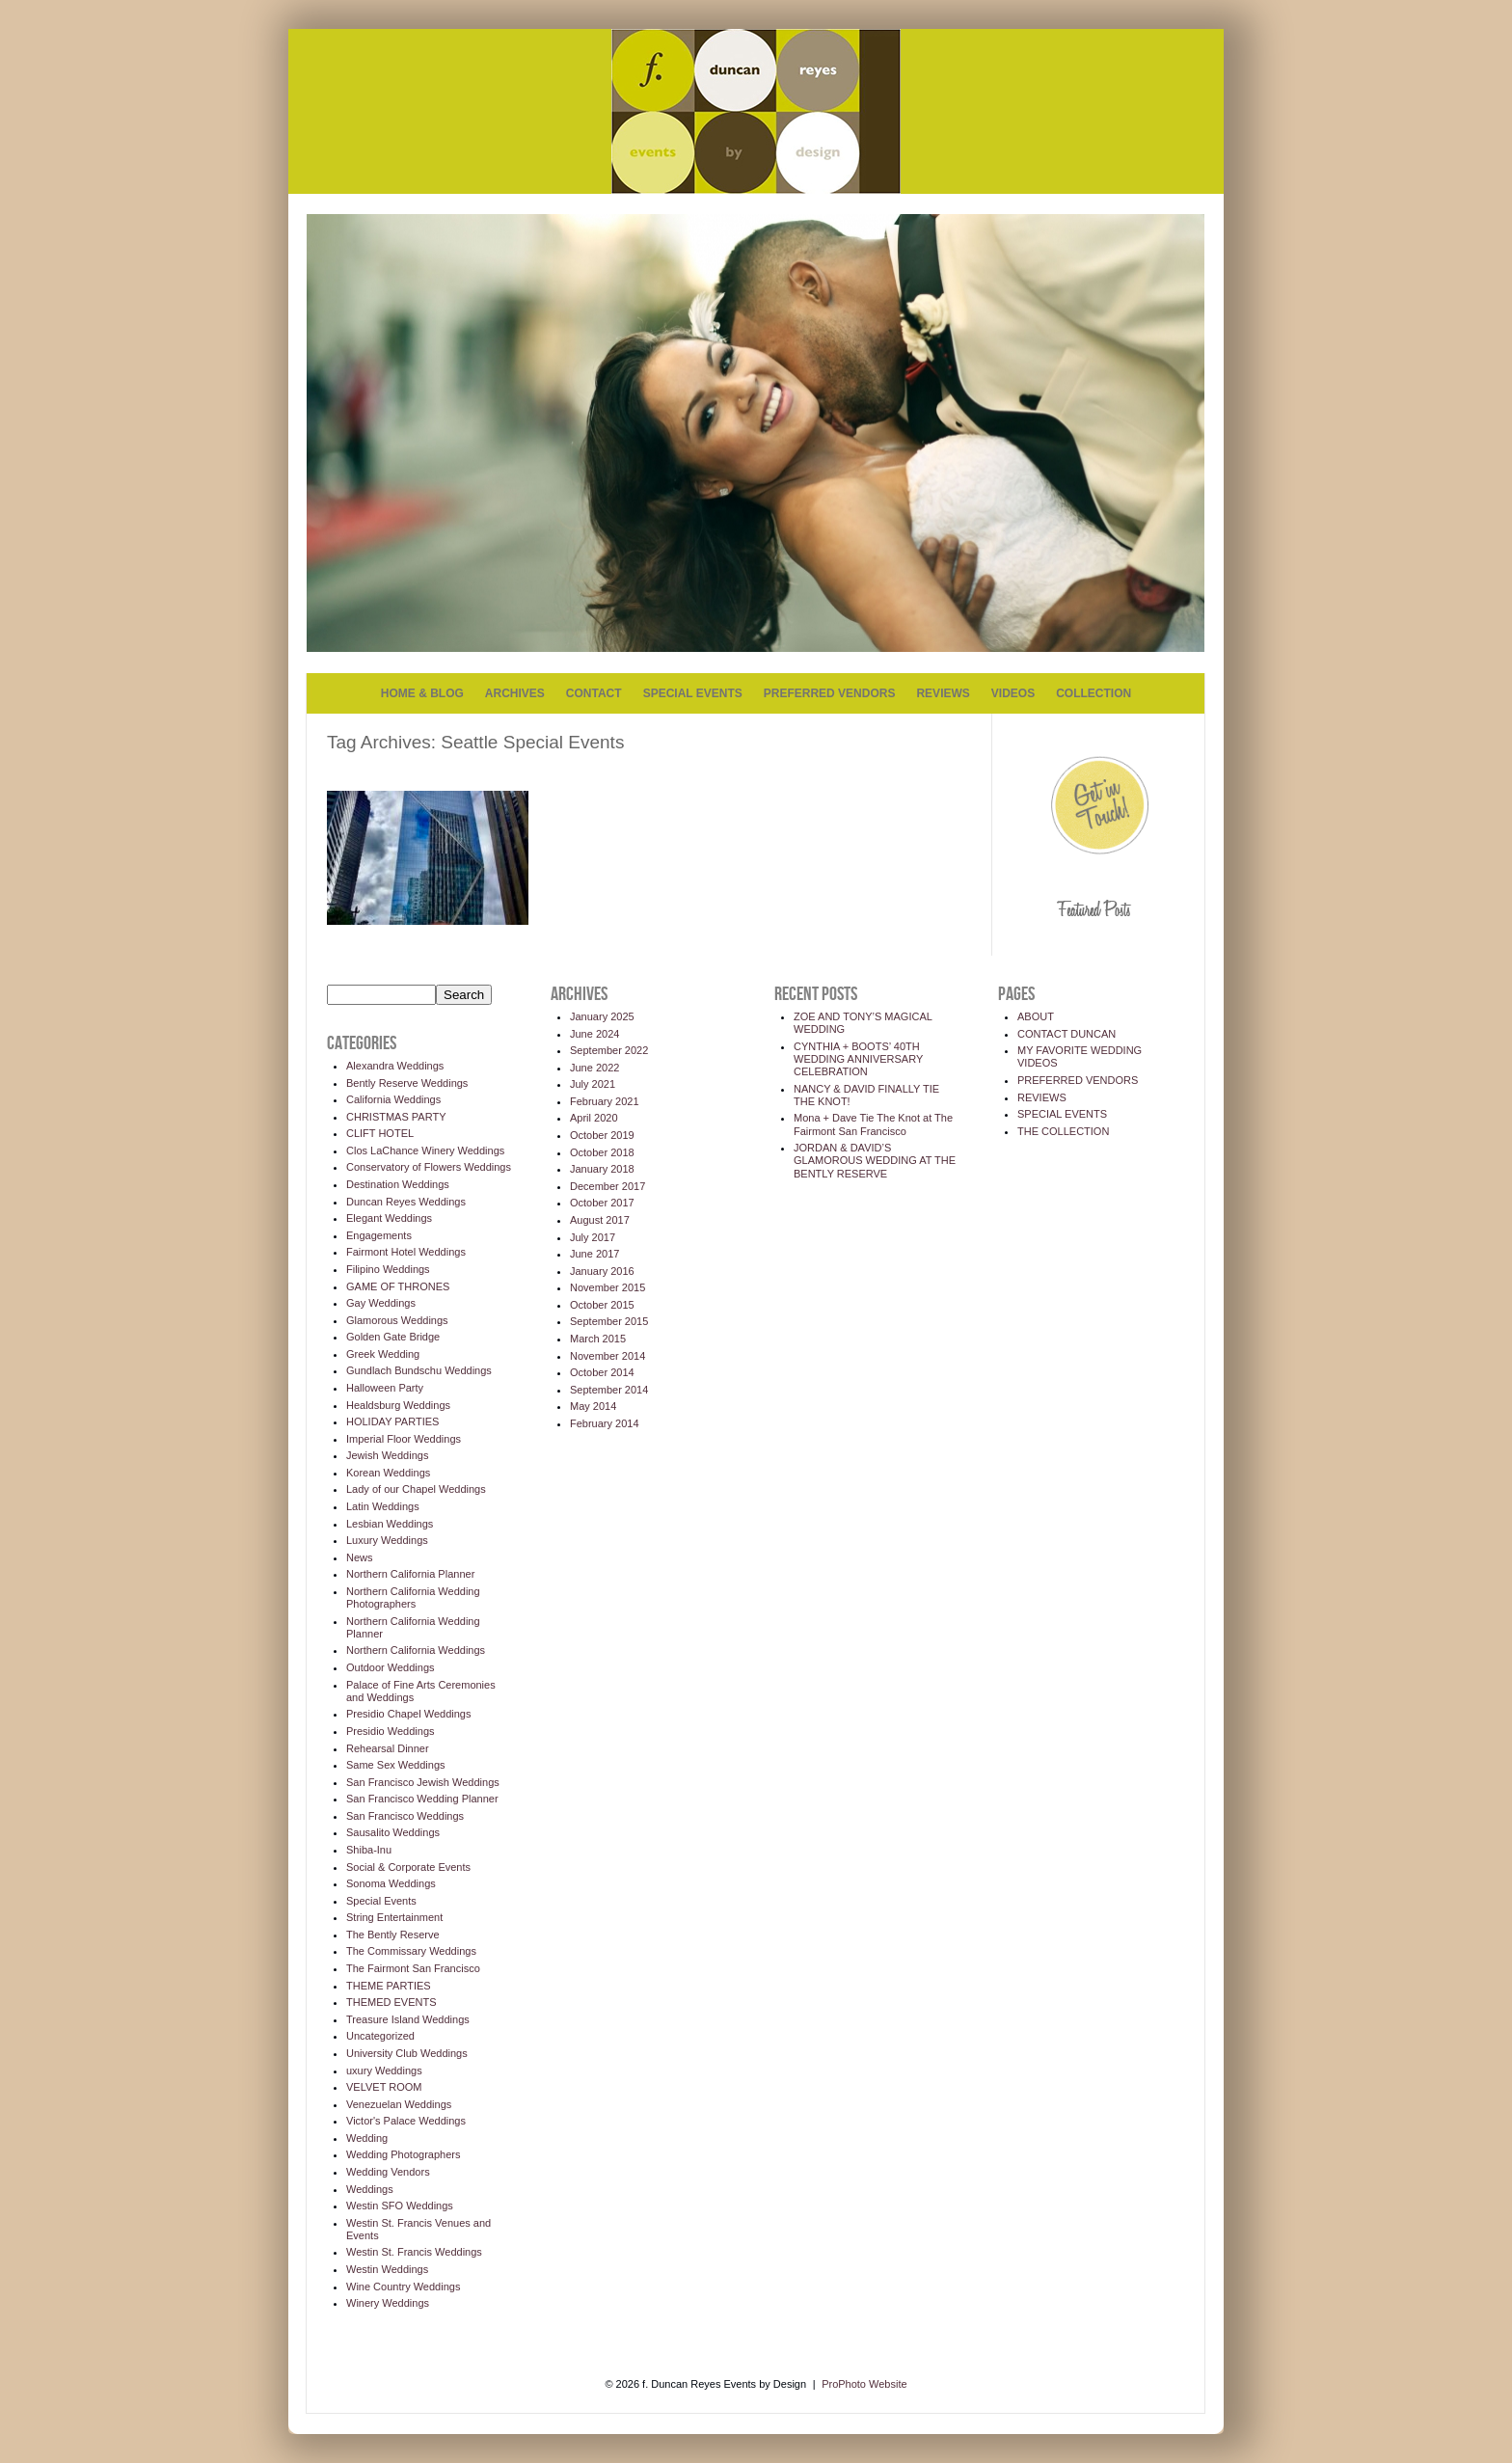 The image size is (1512, 2463). Describe the element at coordinates (403, 2154) in the screenshot. I see `Wedding Photographers` at that location.